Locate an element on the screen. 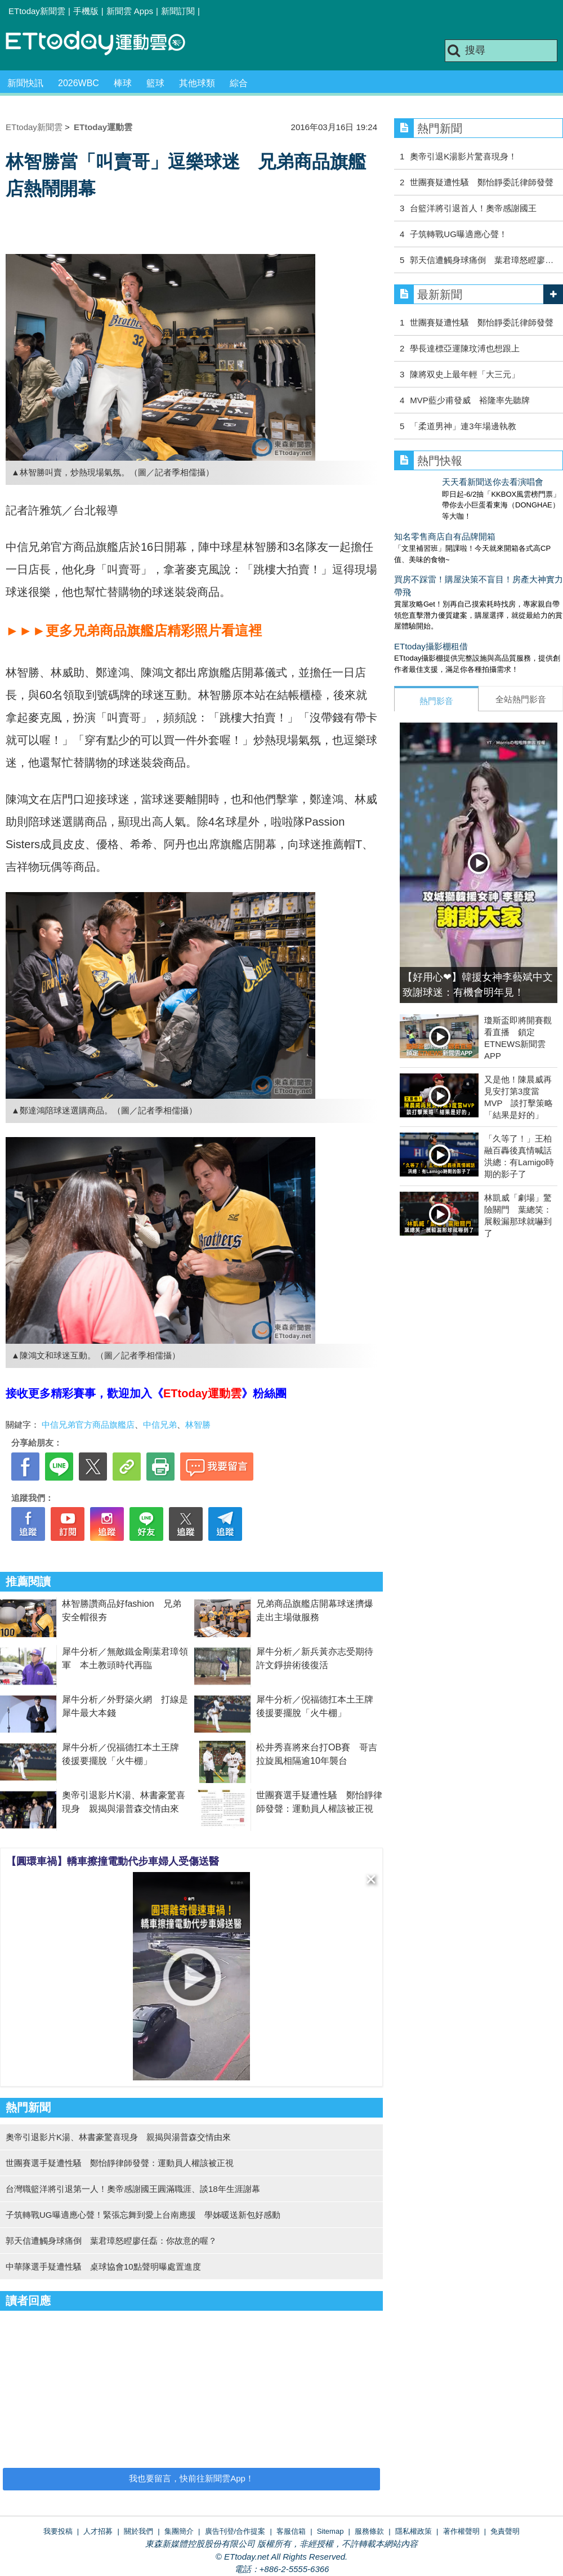 This screenshot has width=563, height=2576. 廣告刊登/合作提案 is located at coordinates (235, 2531).